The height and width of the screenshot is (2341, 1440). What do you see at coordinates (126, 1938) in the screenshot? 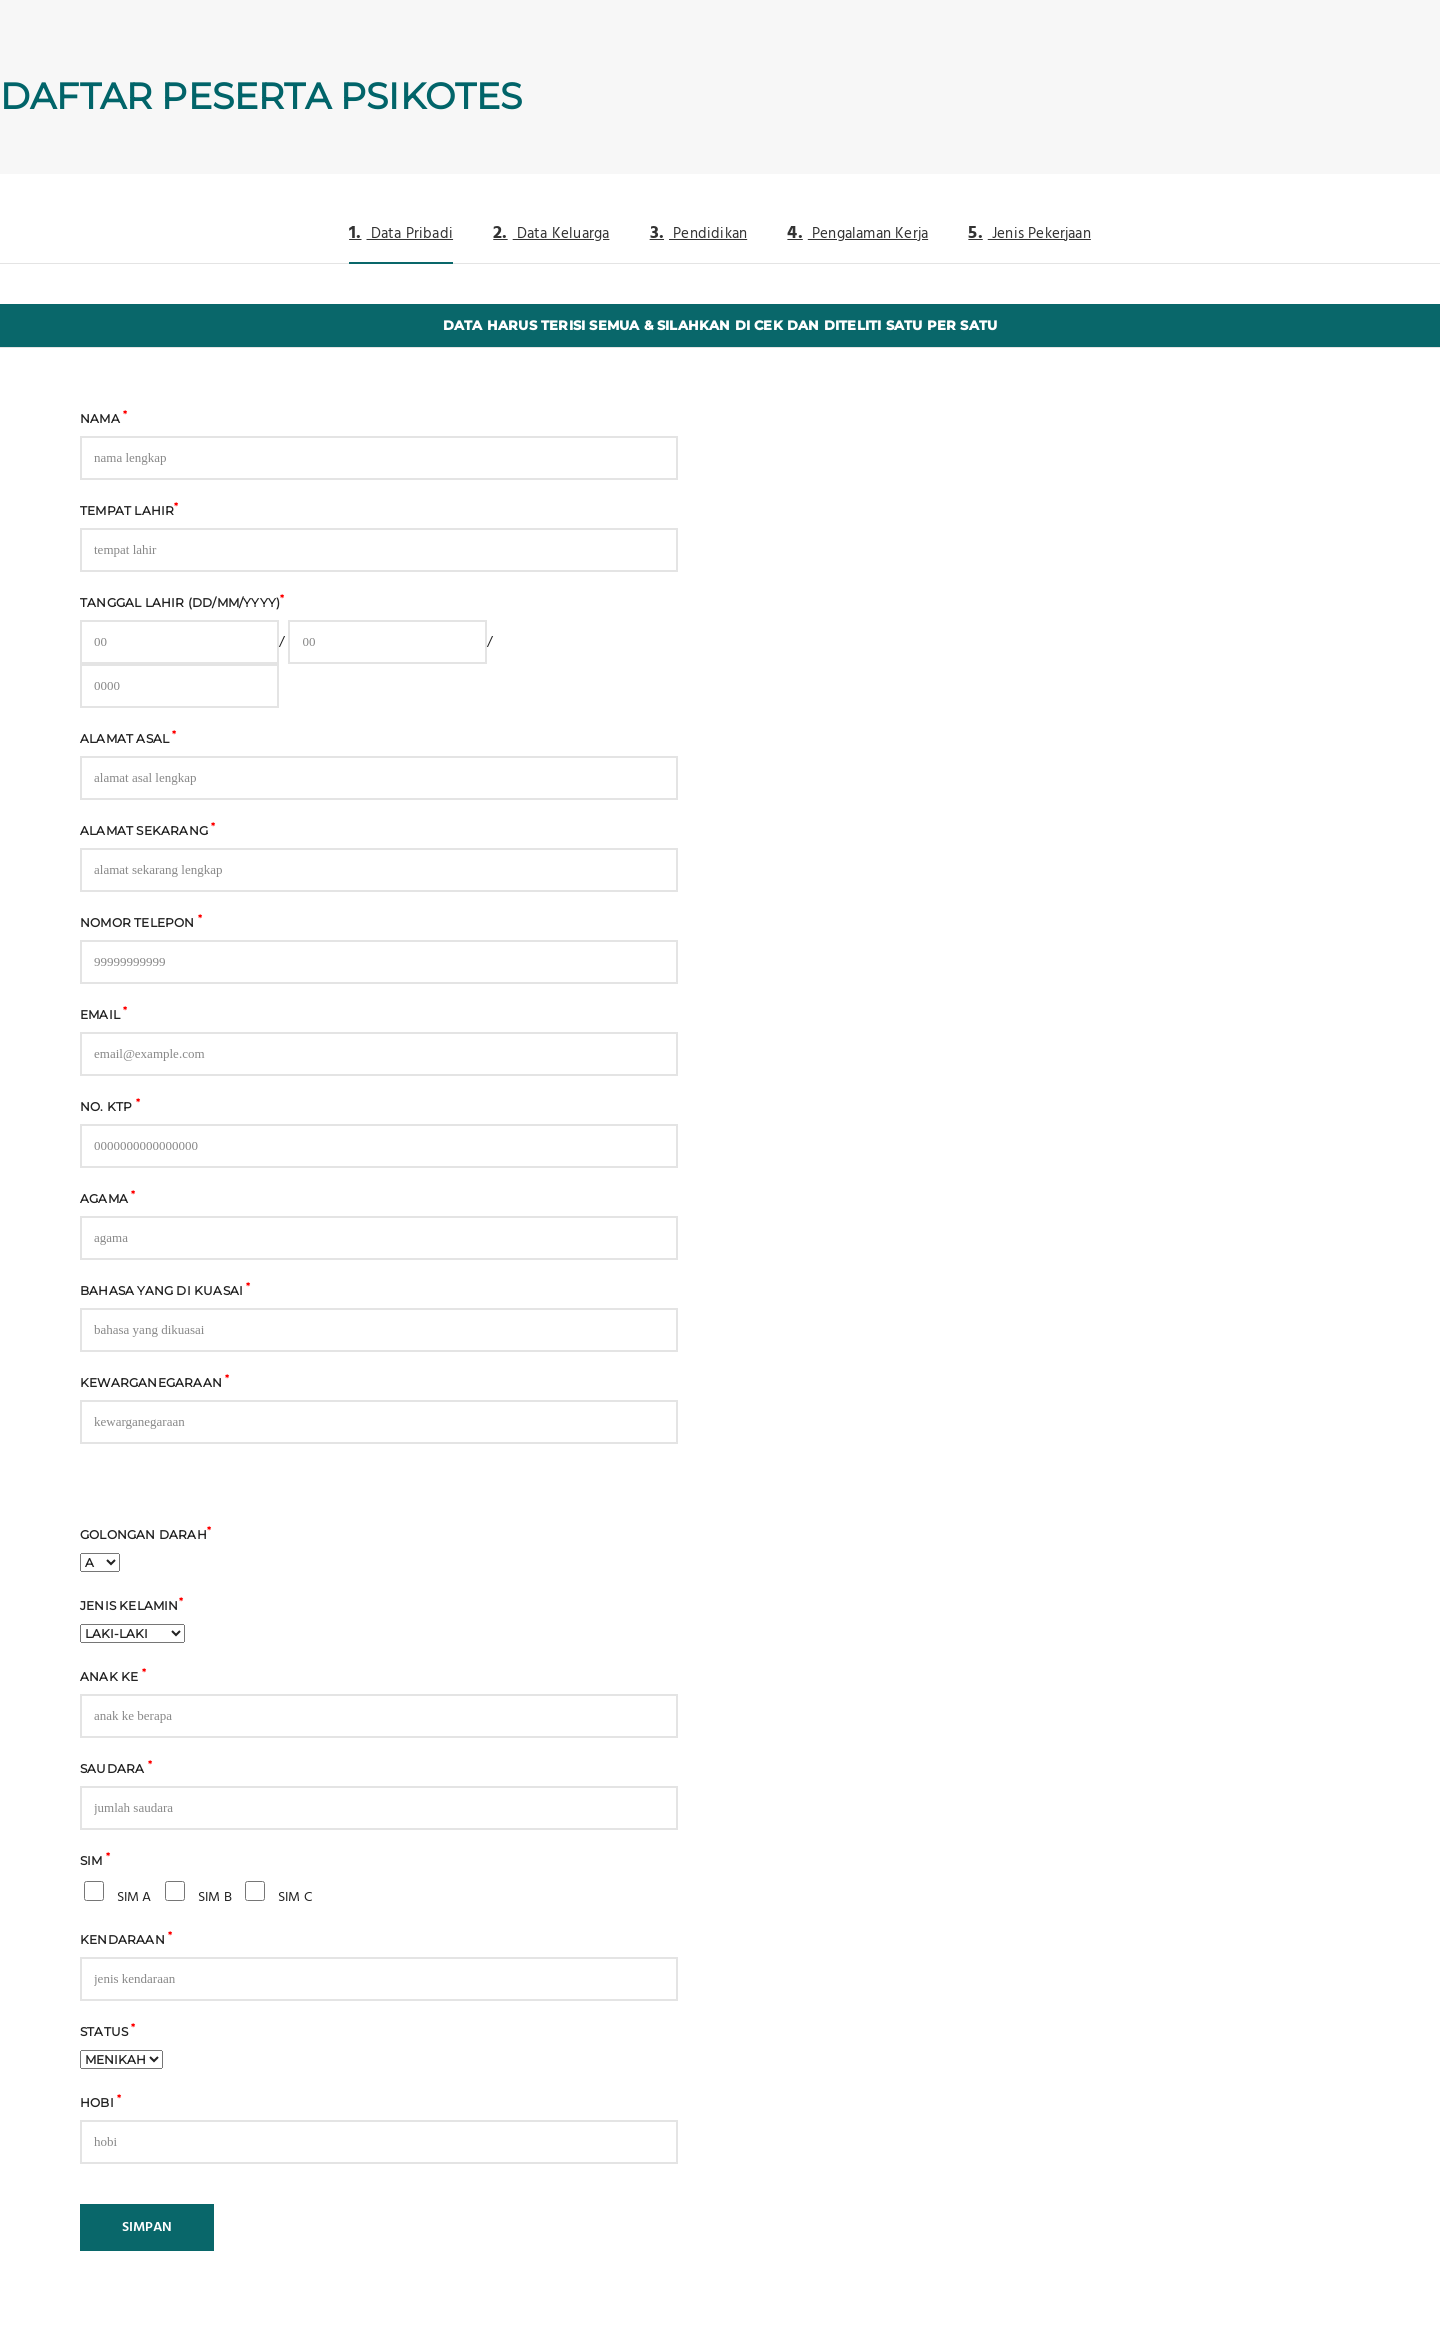
I see `Kendaraan` at bounding box center [126, 1938].